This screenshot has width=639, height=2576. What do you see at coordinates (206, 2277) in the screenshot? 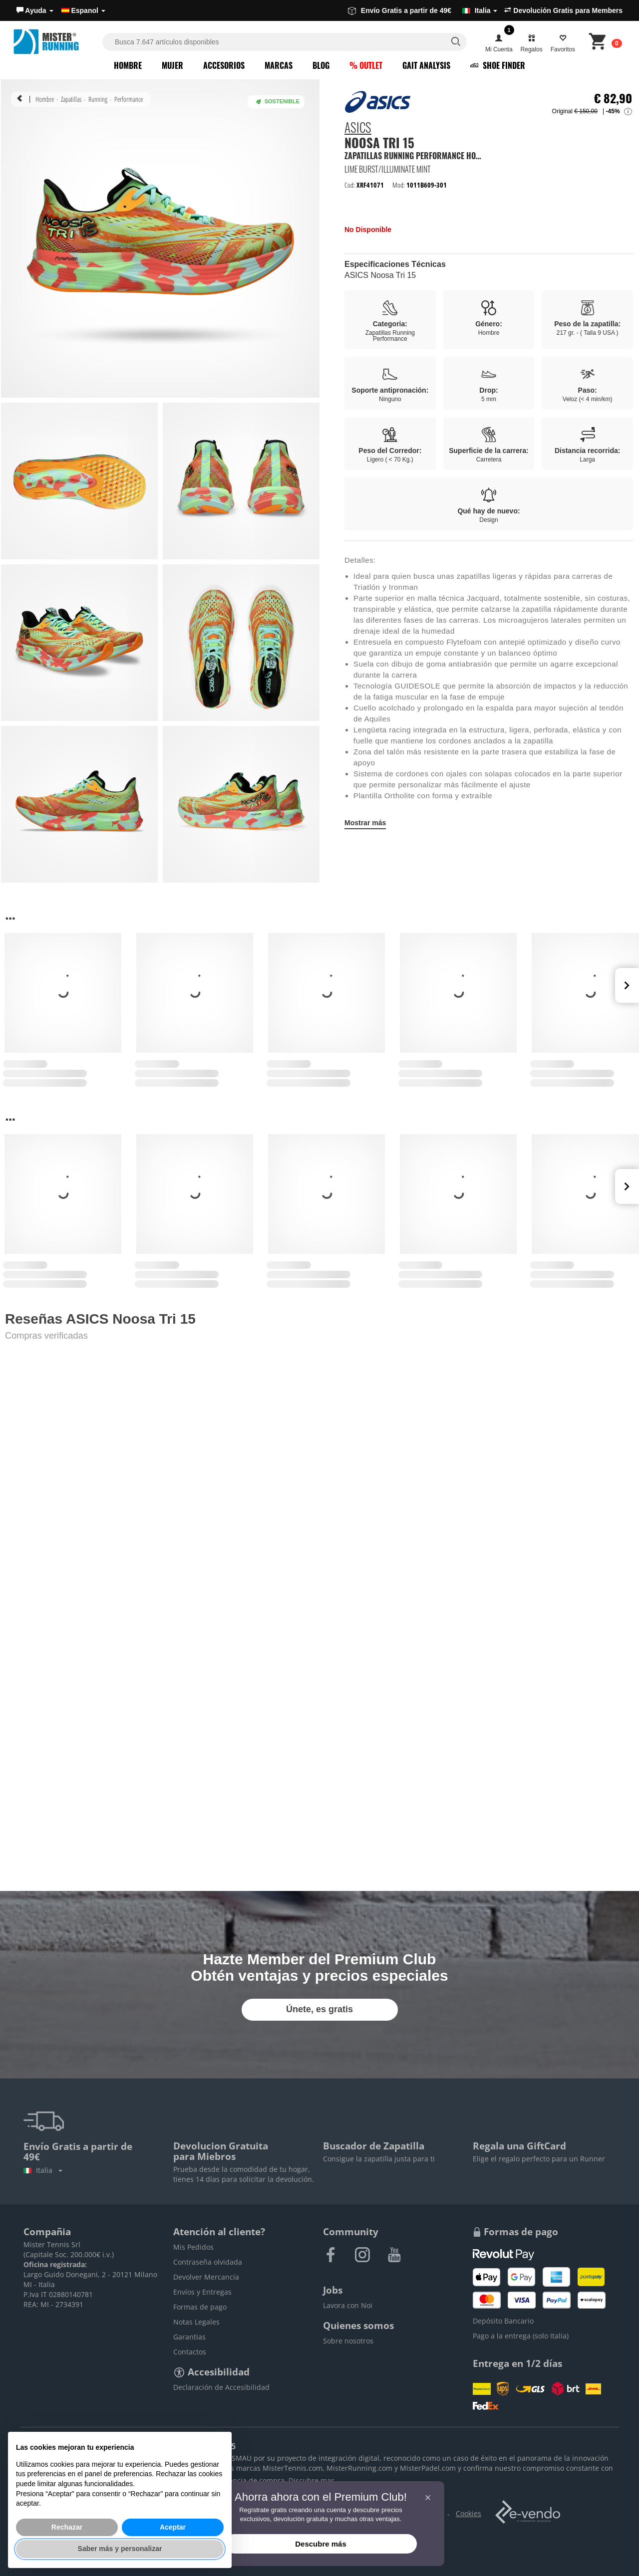
I see `Devolver Mercancía` at bounding box center [206, 2277].